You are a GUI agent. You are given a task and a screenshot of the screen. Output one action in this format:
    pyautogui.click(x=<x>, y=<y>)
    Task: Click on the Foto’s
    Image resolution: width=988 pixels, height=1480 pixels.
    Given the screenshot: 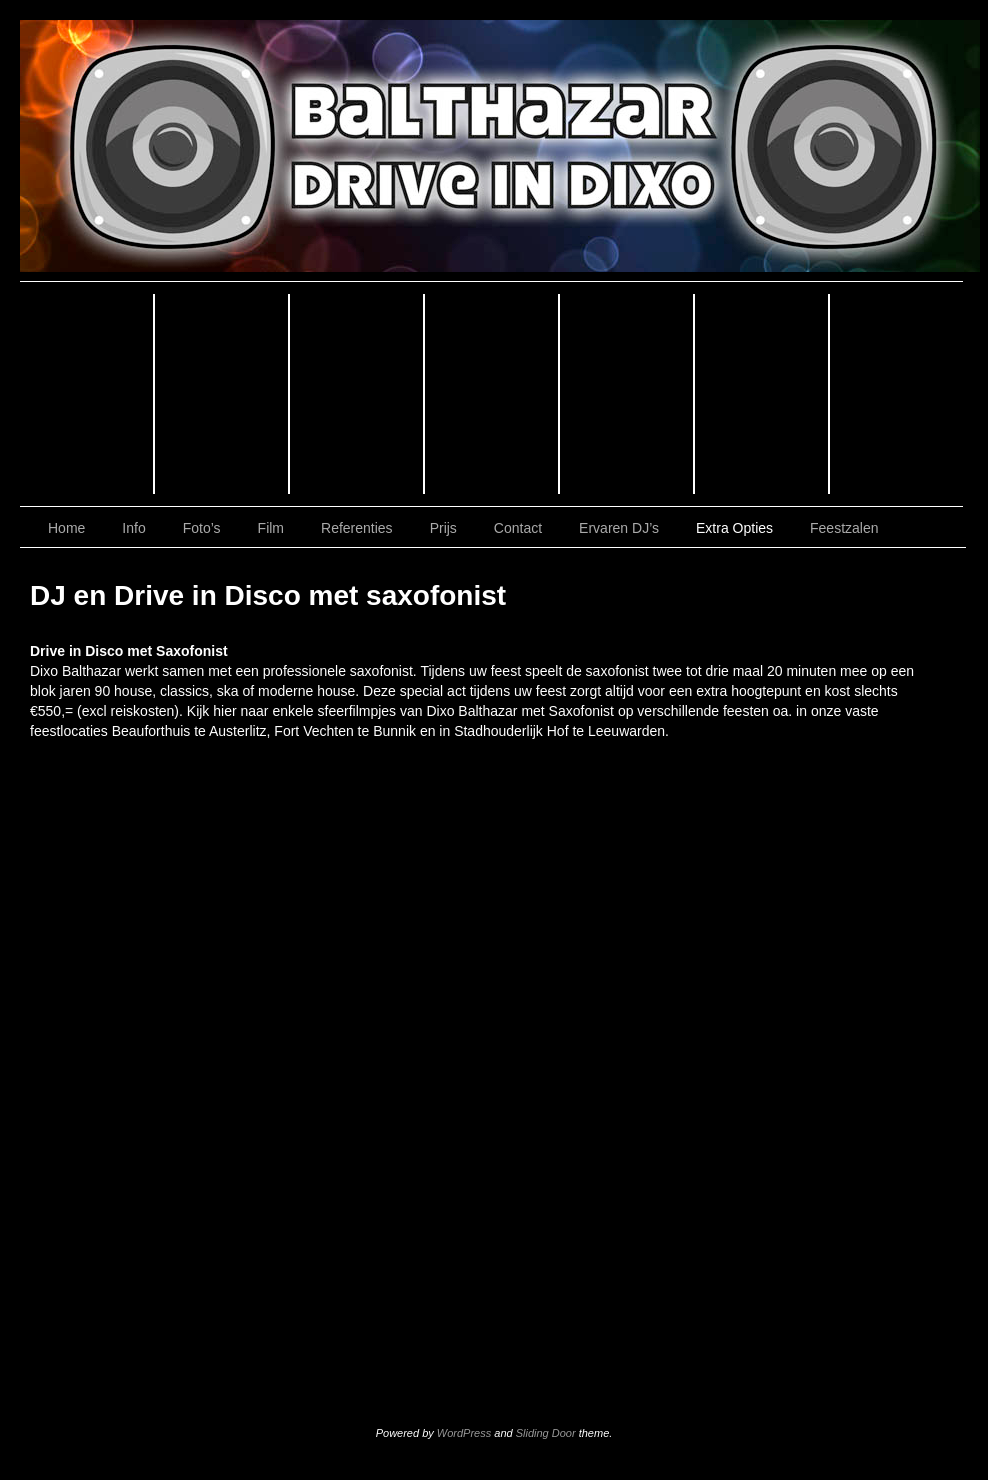 What is the action you would take?
    pyautogui.click(x=357, y=394)
    